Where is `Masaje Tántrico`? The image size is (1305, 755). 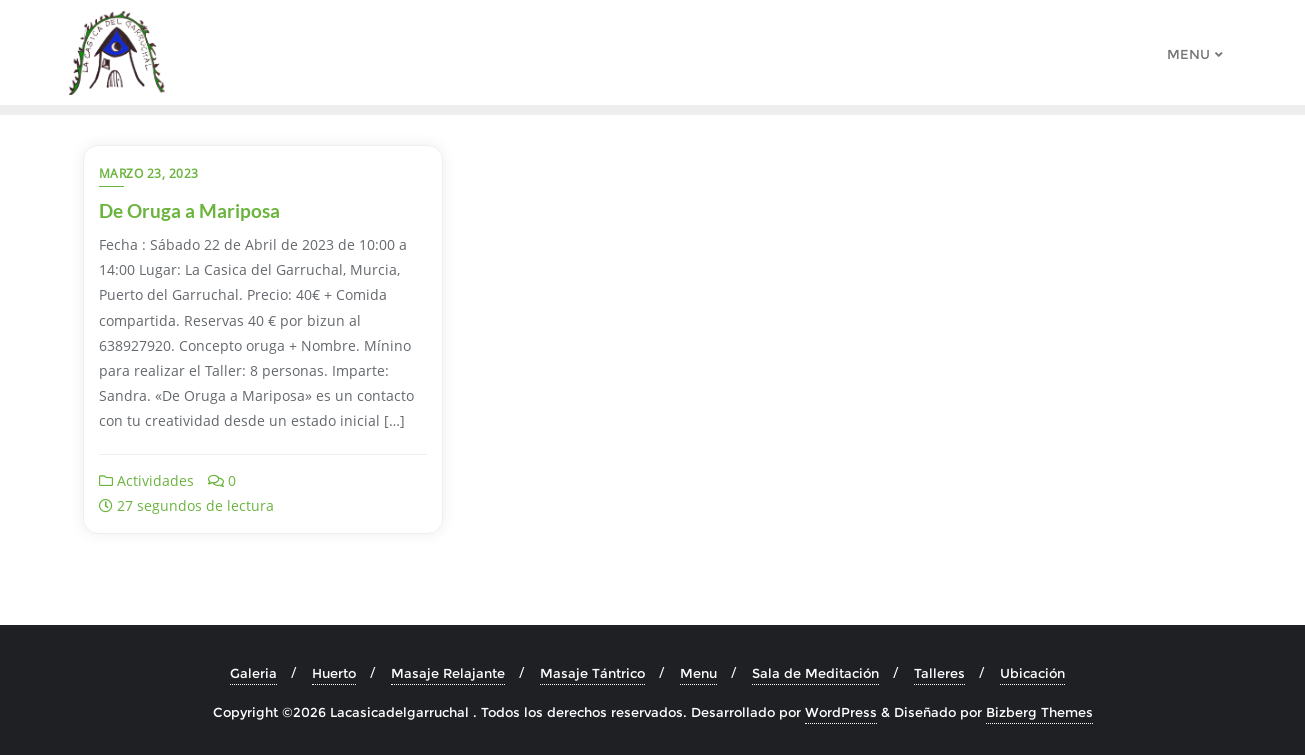
Masaje Tántrico is located at coordinates (592, 673).